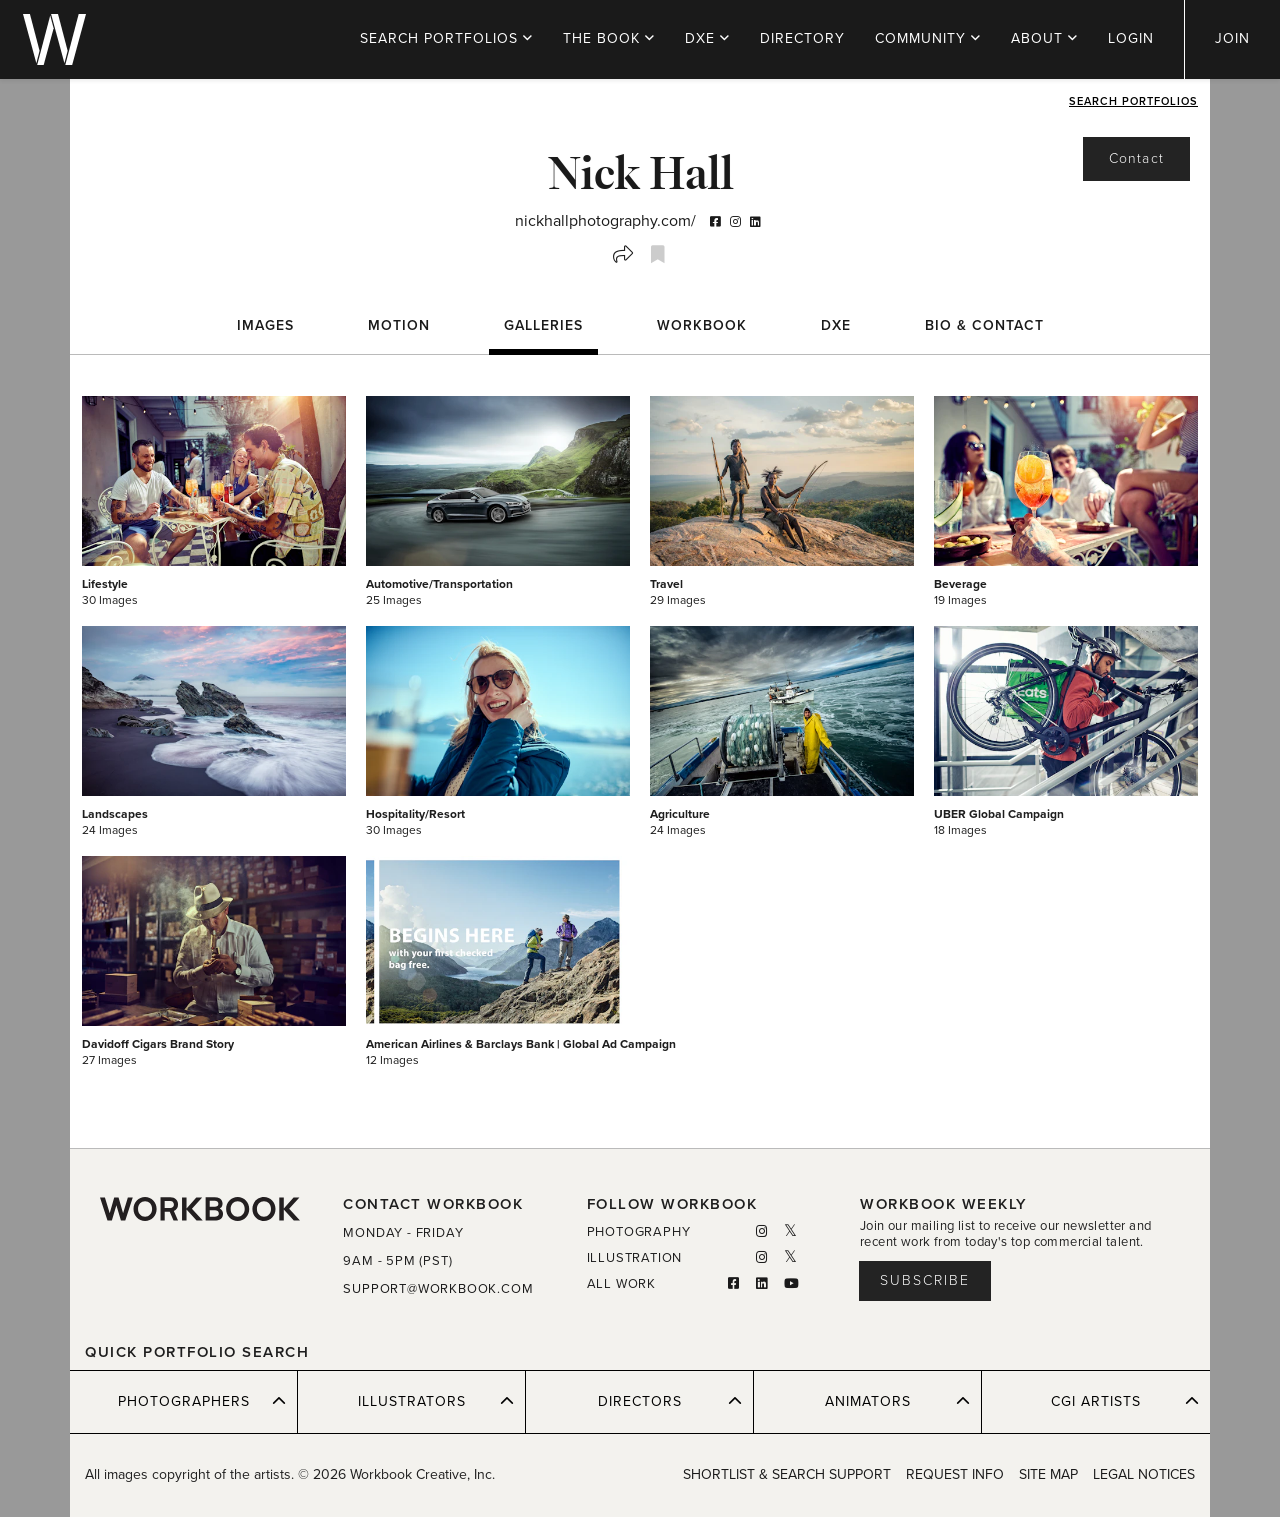  Describe the element at coordinates (802, 38) in the screenshot. I see `DIRECTORY` at that location.